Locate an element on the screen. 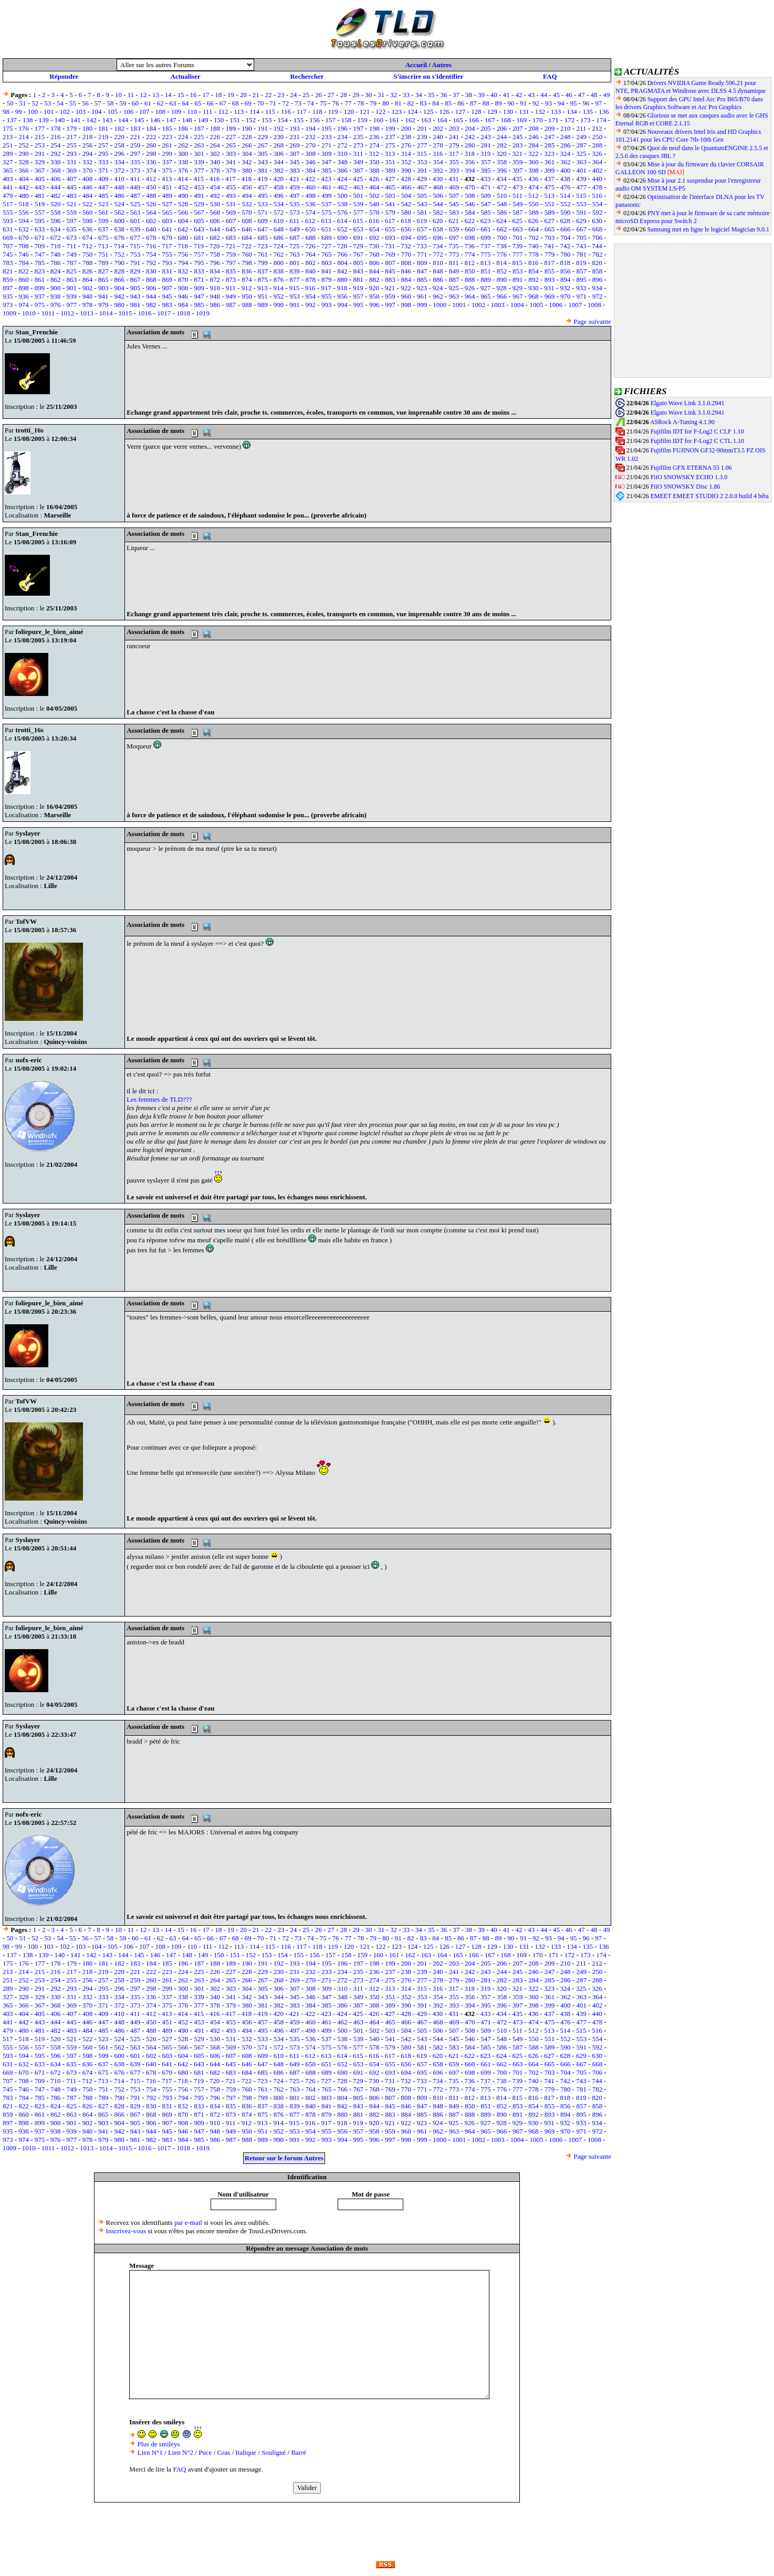 This screenshot has height=2576, width=774. 968 is located at coordinates (533, 296).